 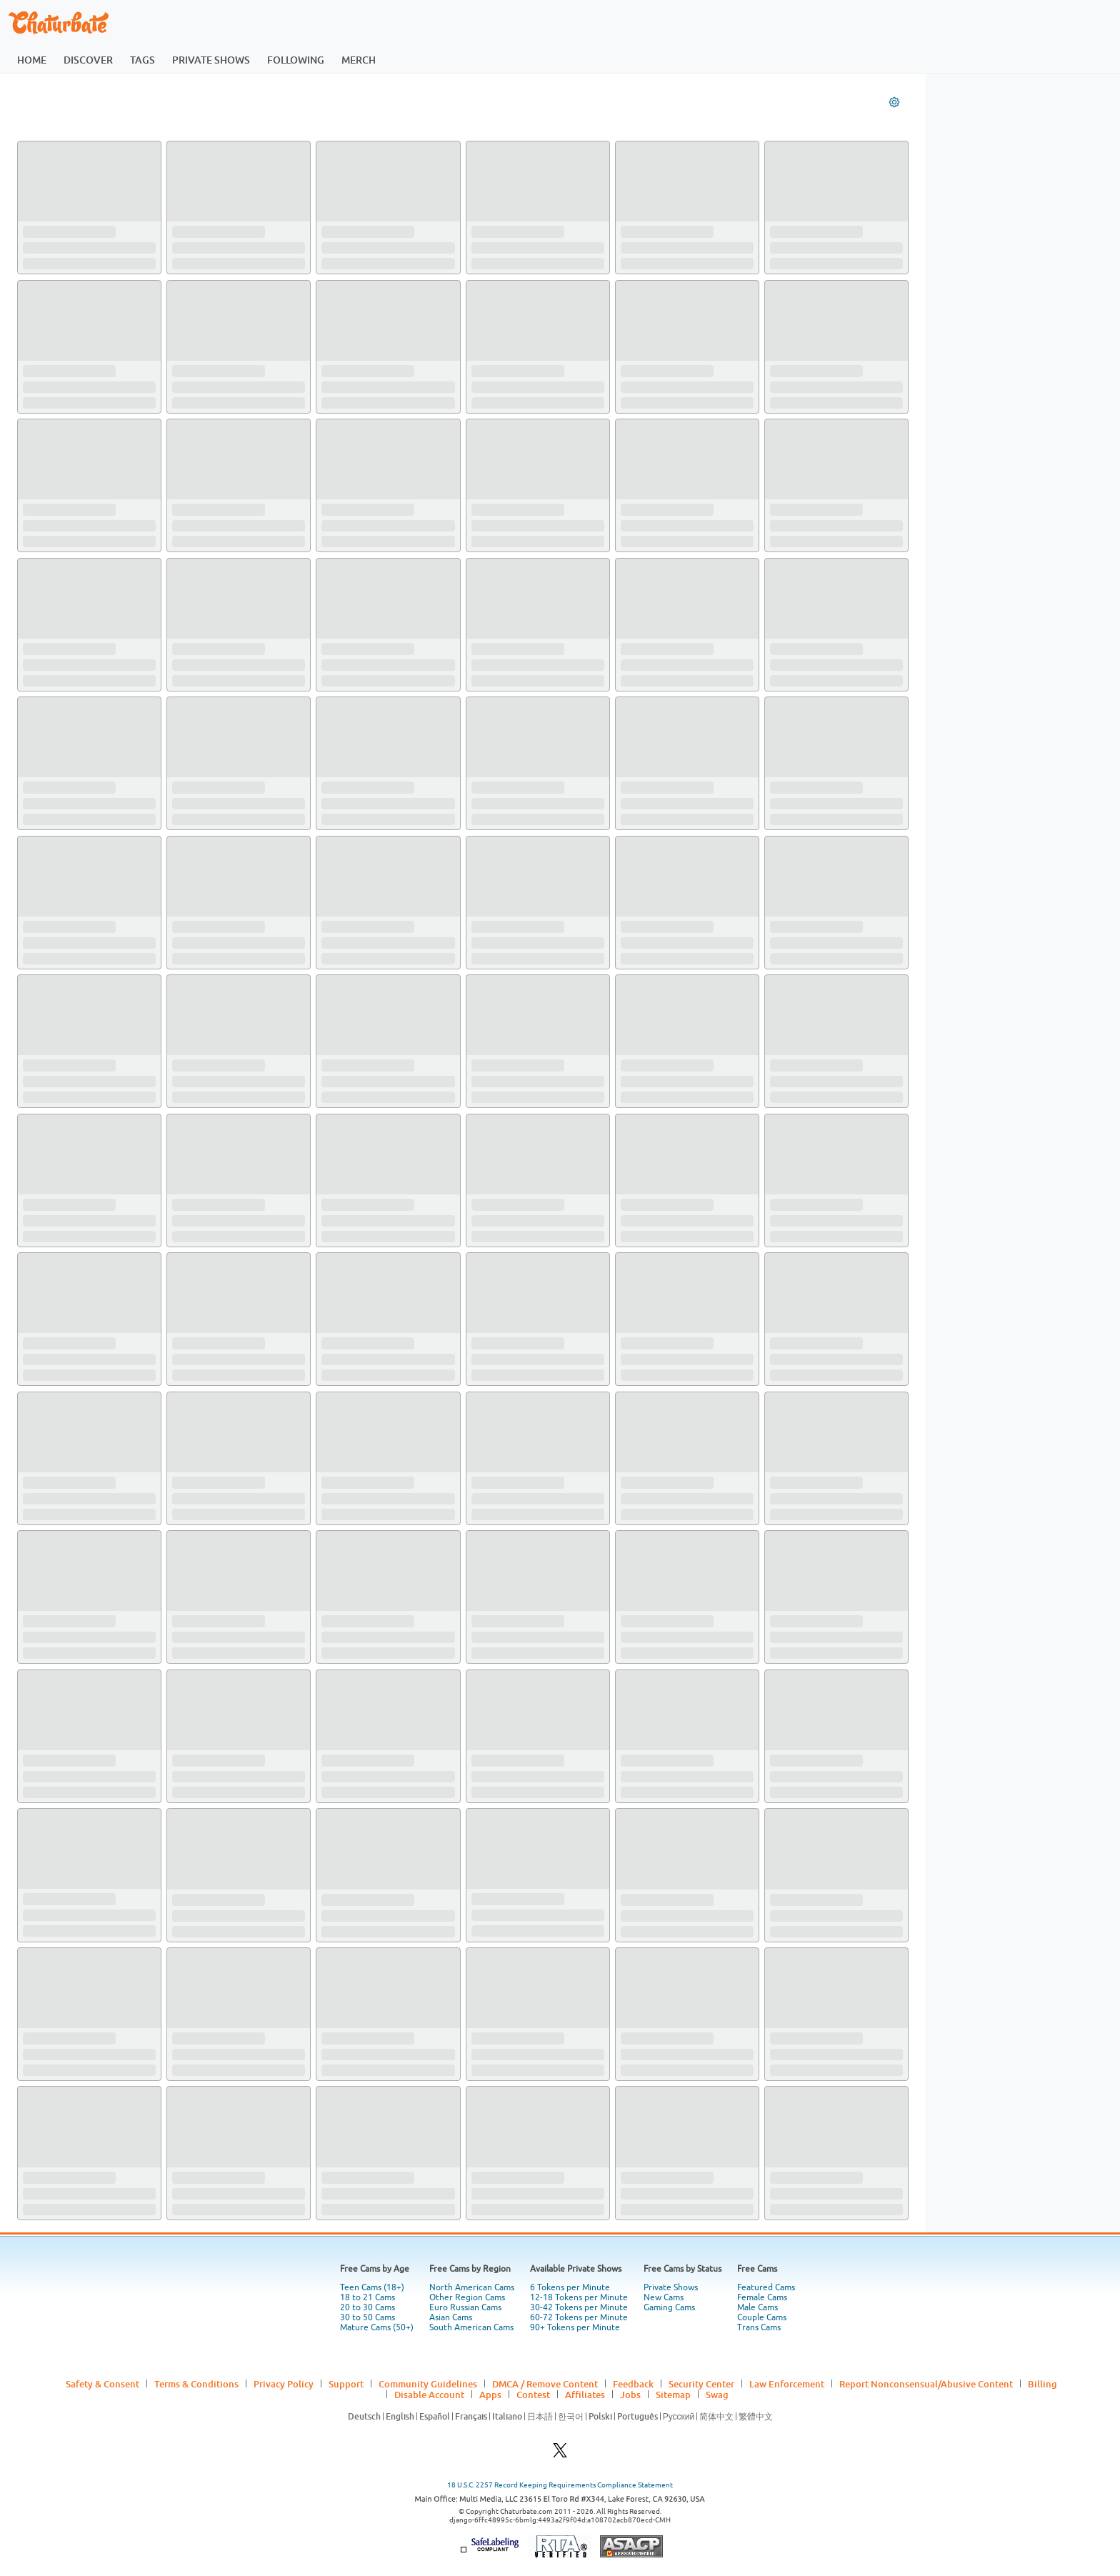 What do you see at coordinates (759, 2327) in the screenshot?
I see `Trans Cams` at bounding box center [759, 2327].